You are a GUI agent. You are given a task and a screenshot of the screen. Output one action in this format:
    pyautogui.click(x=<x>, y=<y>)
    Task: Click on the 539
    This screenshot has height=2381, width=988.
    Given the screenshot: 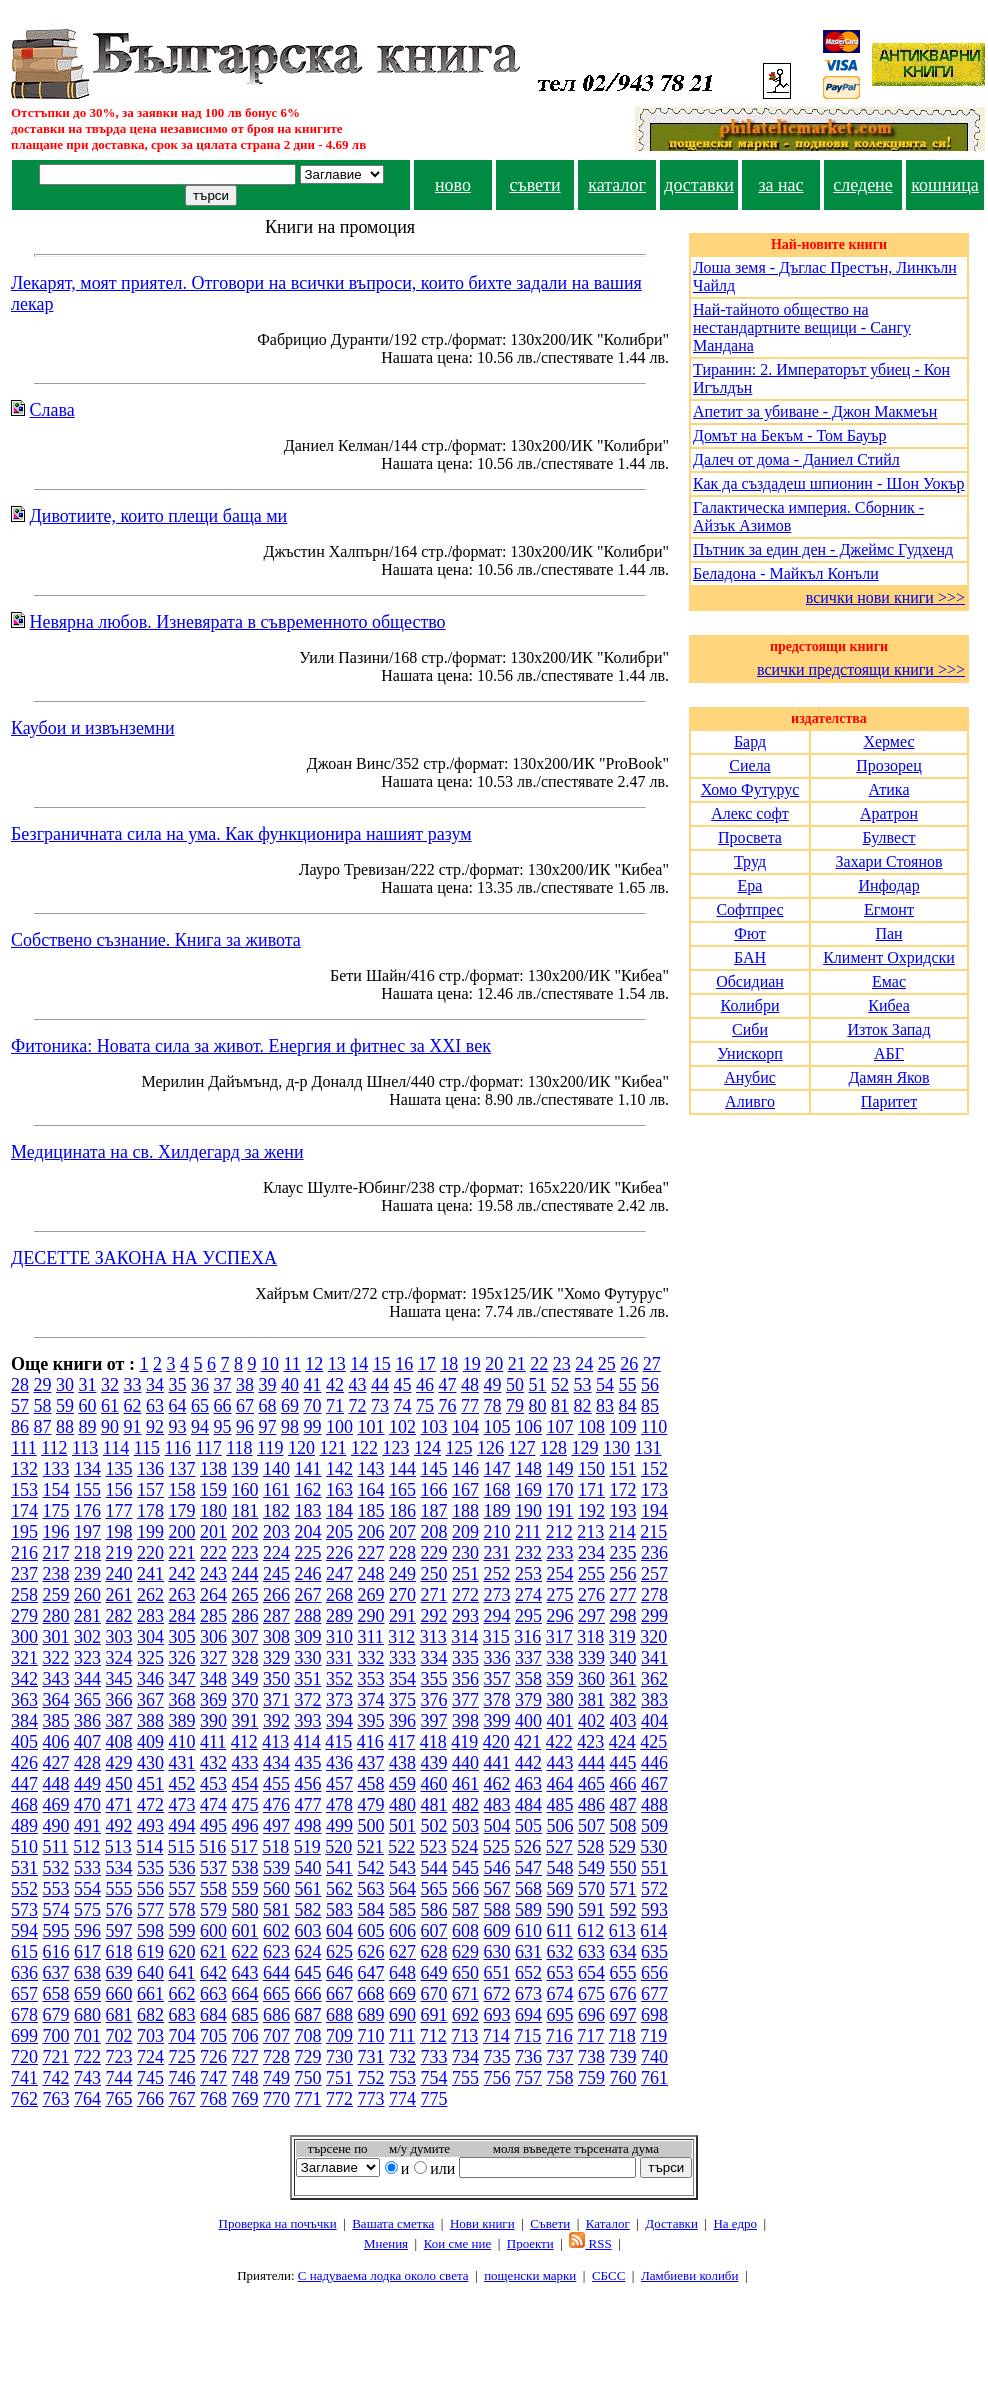 What is the action you would take?
    pyautogui.click(x=276, y=1868)
    